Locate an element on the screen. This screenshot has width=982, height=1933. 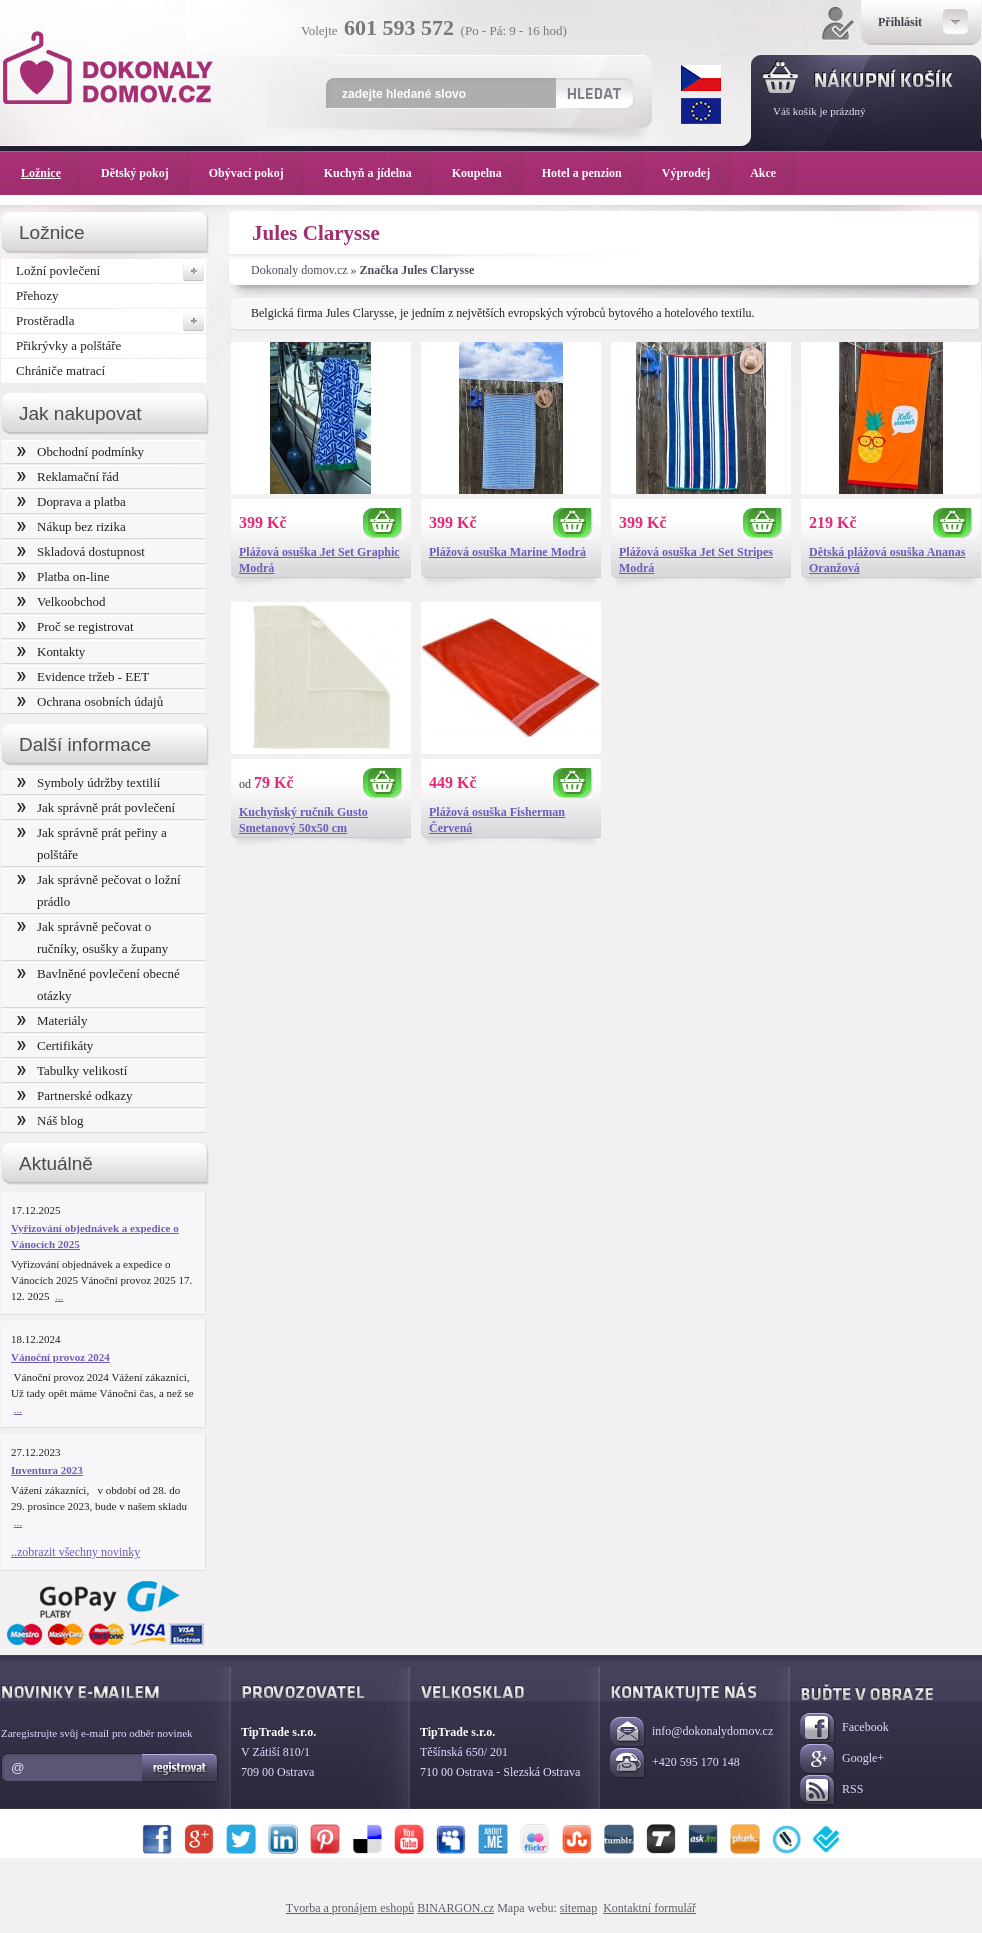
Plážová osuška Jet Set Graphic Modrá is located at coordinates (319, 560).